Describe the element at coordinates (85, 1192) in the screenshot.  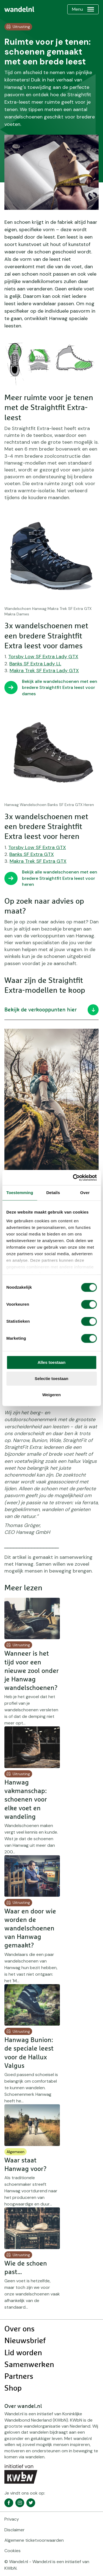
I see `Over [tab]` at that location.